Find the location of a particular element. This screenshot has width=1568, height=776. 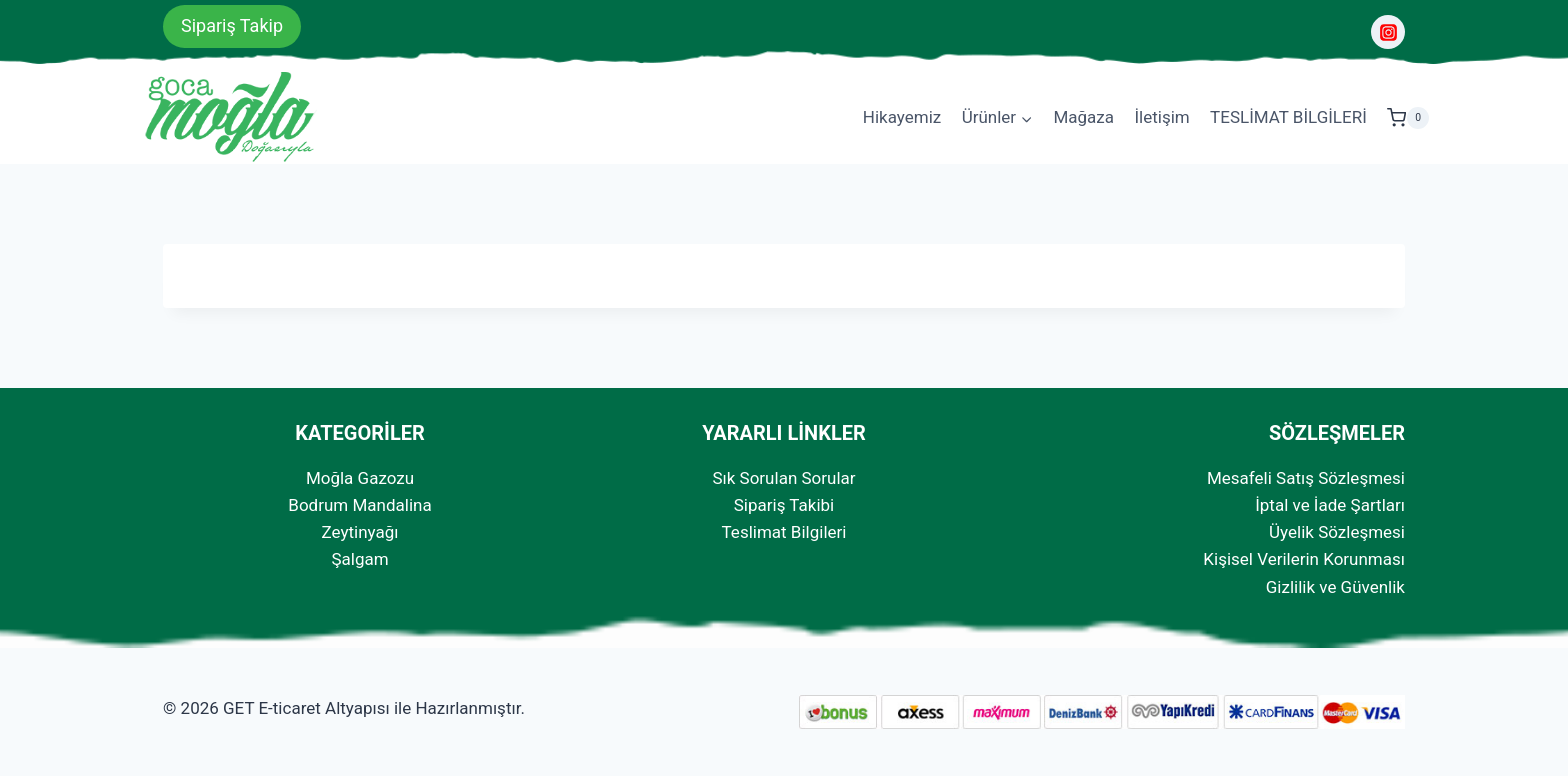

Moğla Gazozu is located at coordinates (360, 478).